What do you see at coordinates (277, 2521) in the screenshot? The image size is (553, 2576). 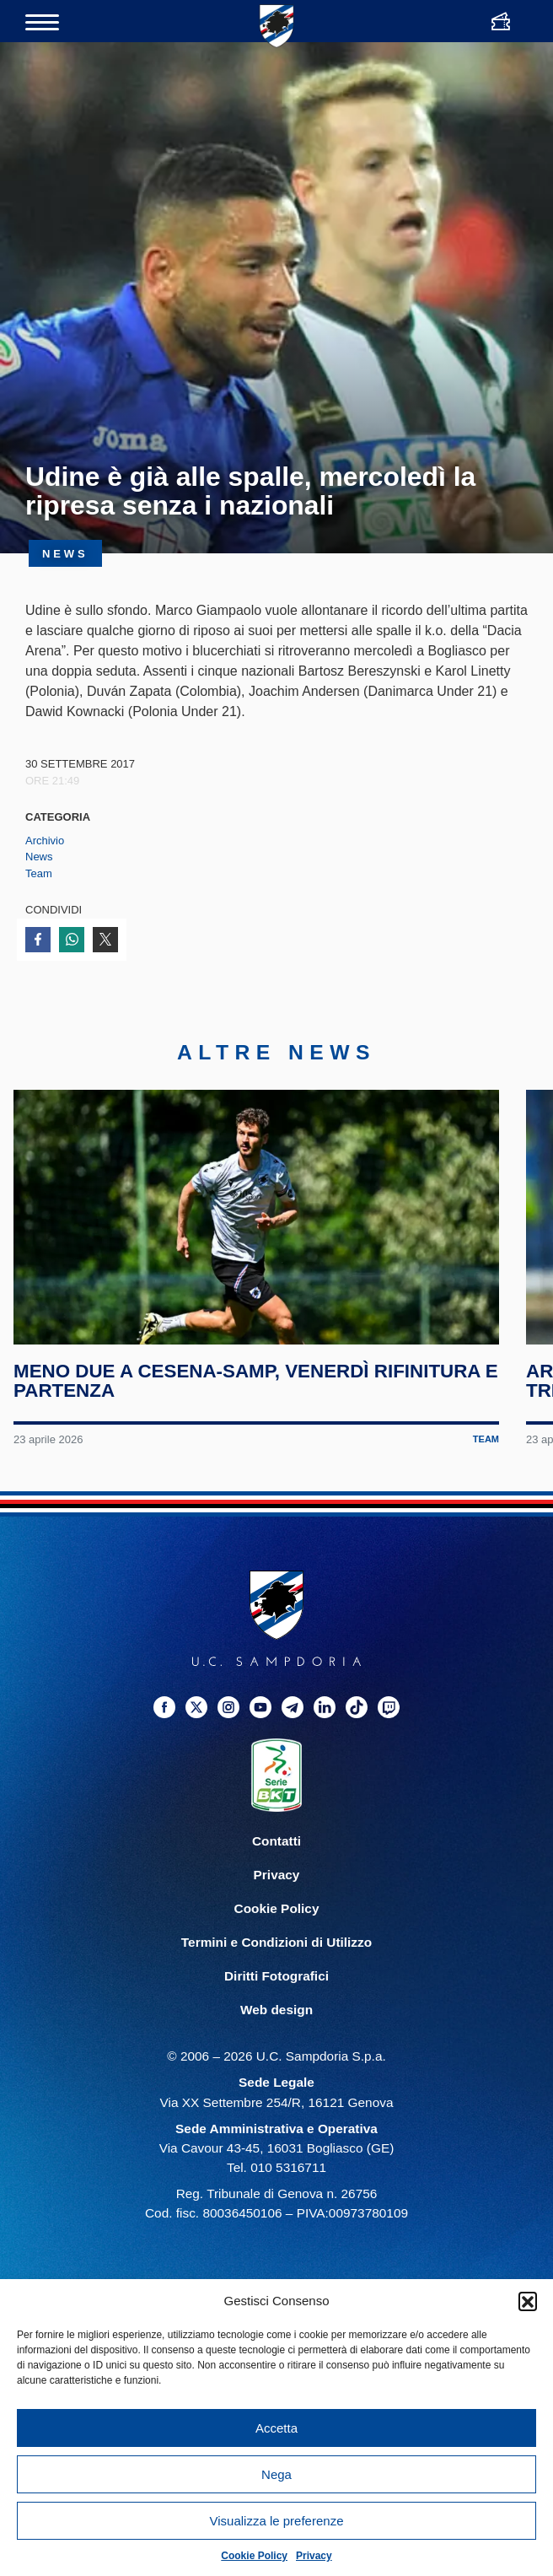 I see `Visualizza le preferenze` at bounding box center [277, 2521].